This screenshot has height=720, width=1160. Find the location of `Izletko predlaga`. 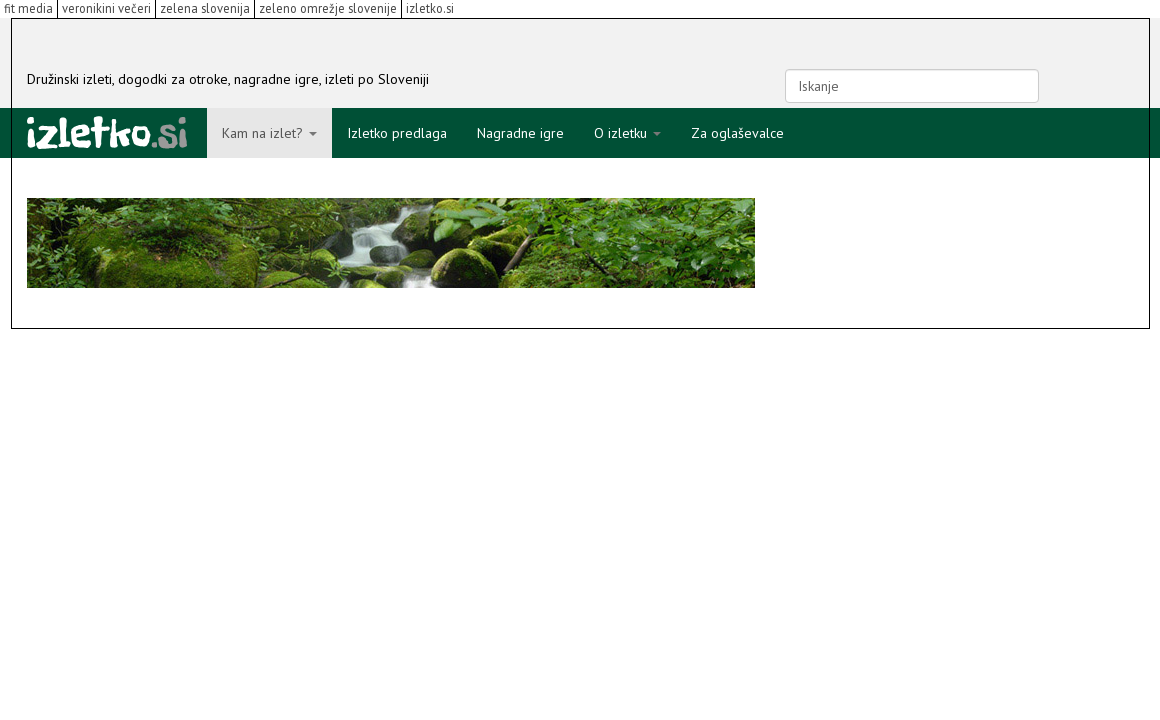

Izletko predlaga is located at coordinates (397, 133).